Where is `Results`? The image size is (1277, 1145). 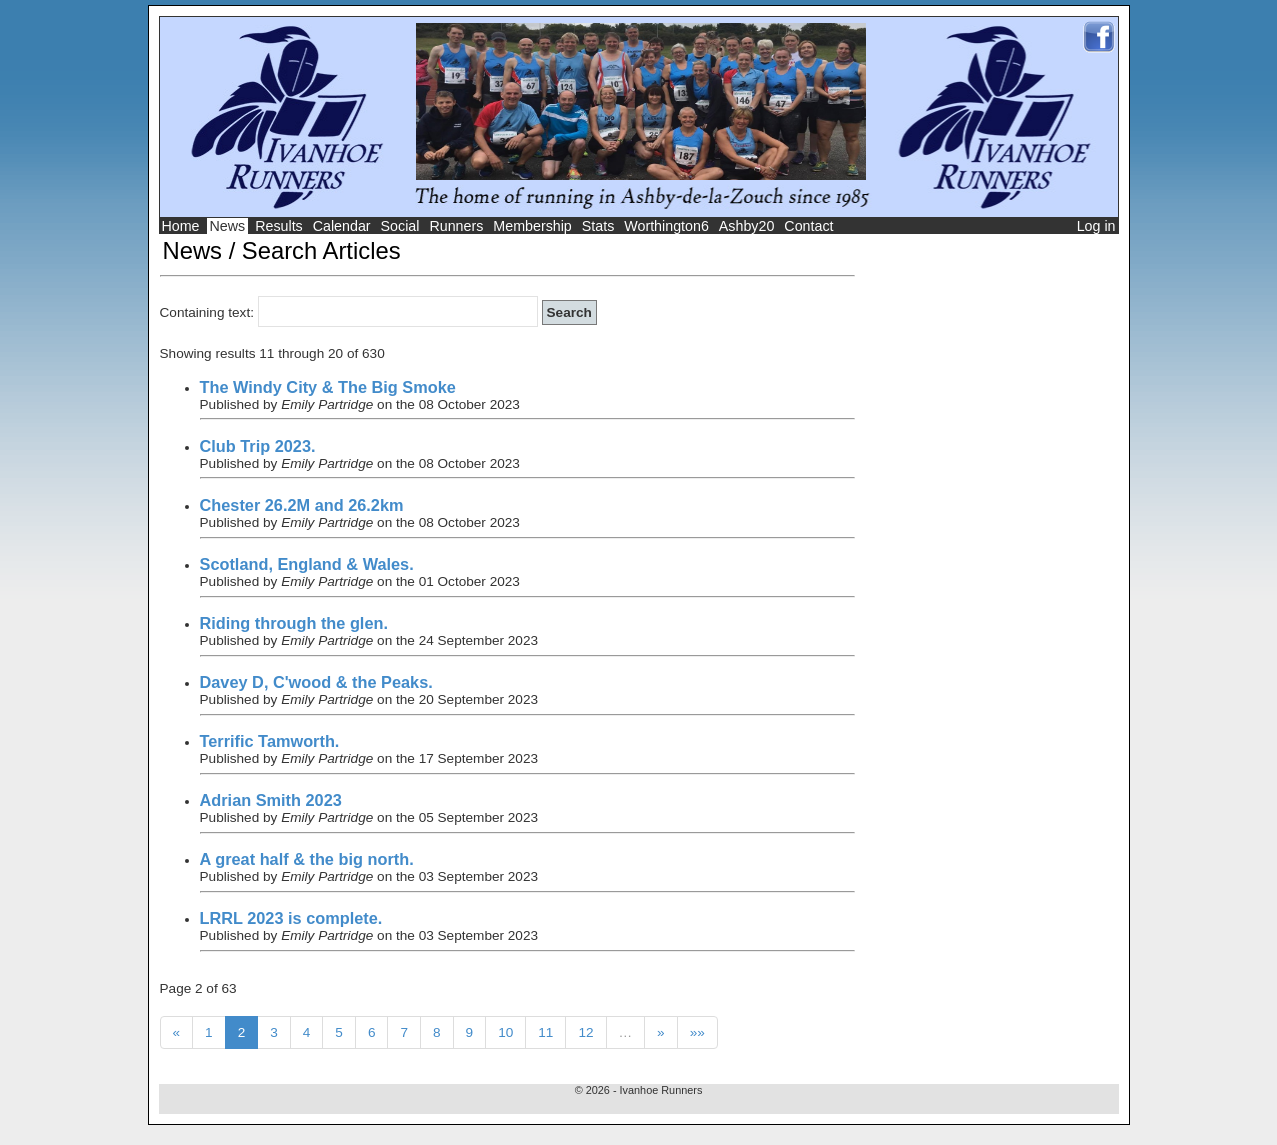
Results is located at coordinates (279, 226).